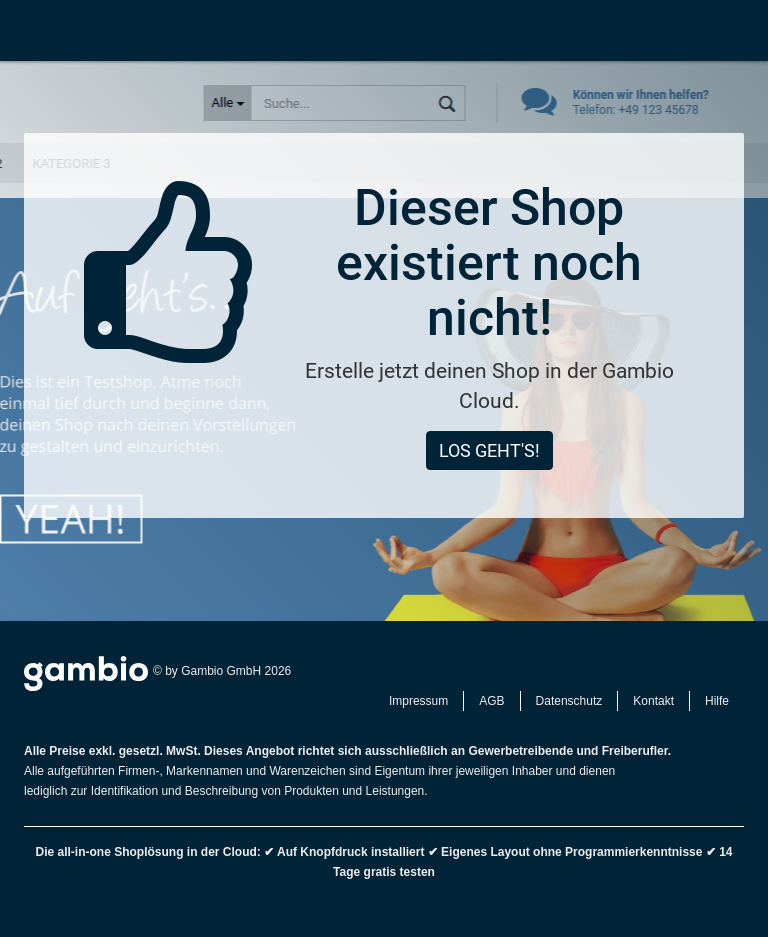 This screenshot has width=768, height=937. Describe the element at coordinates (653, 701) in the screenshot. I see `Kontakt` at that location.